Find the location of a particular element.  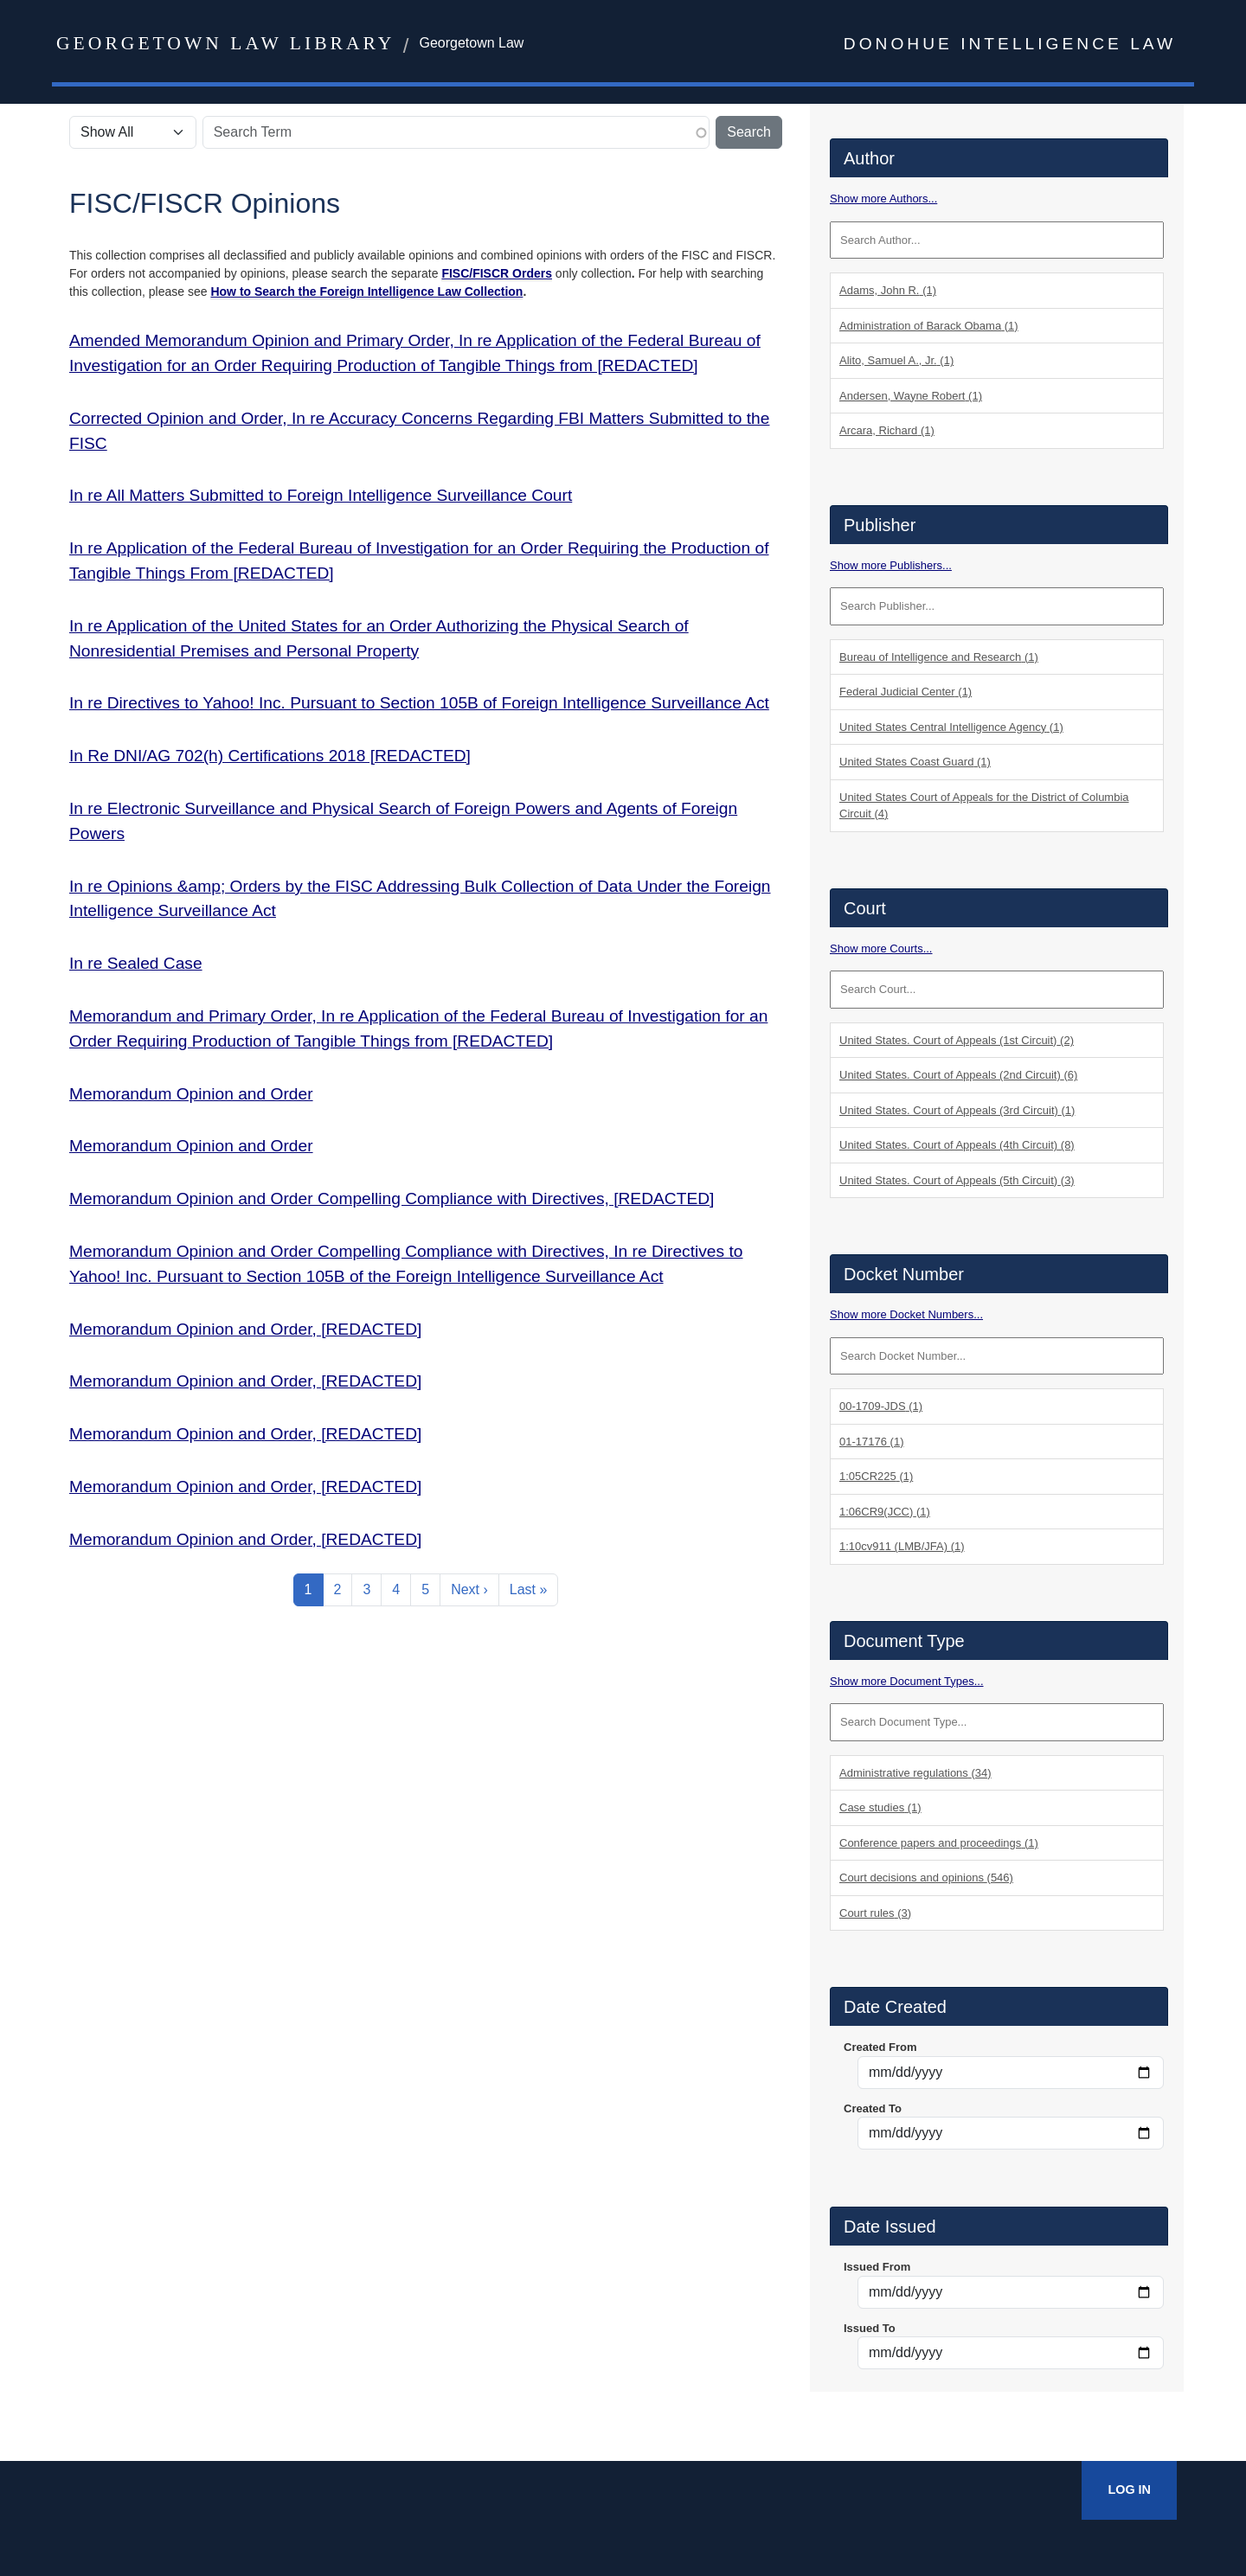

Memorandum Opinion and Order is located at coordinates (191, 1094).